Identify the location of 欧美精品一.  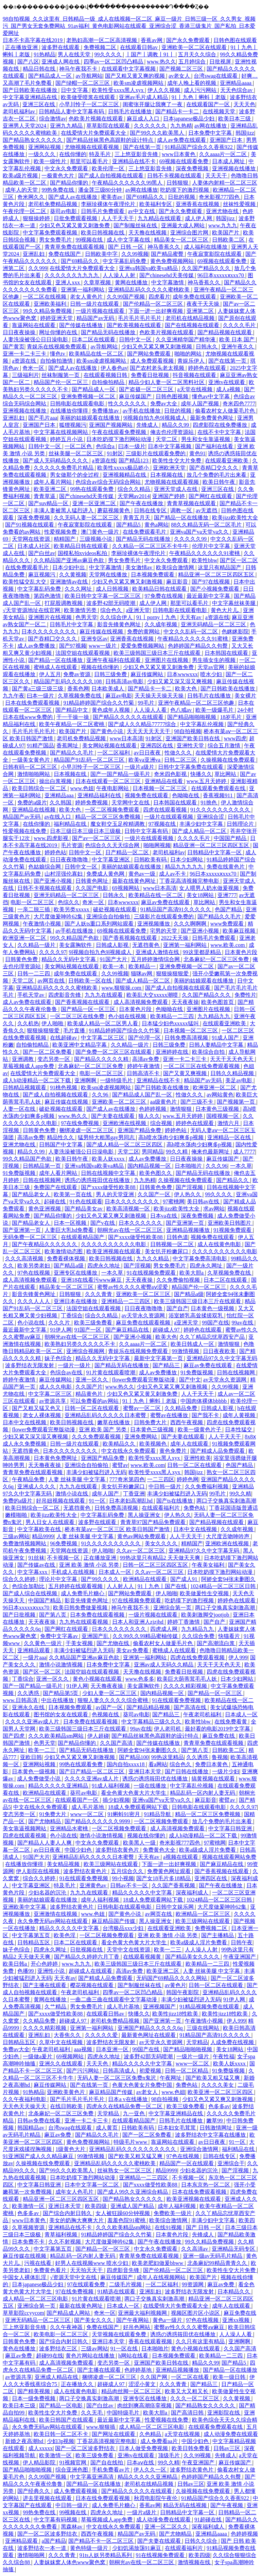
(142, 966).